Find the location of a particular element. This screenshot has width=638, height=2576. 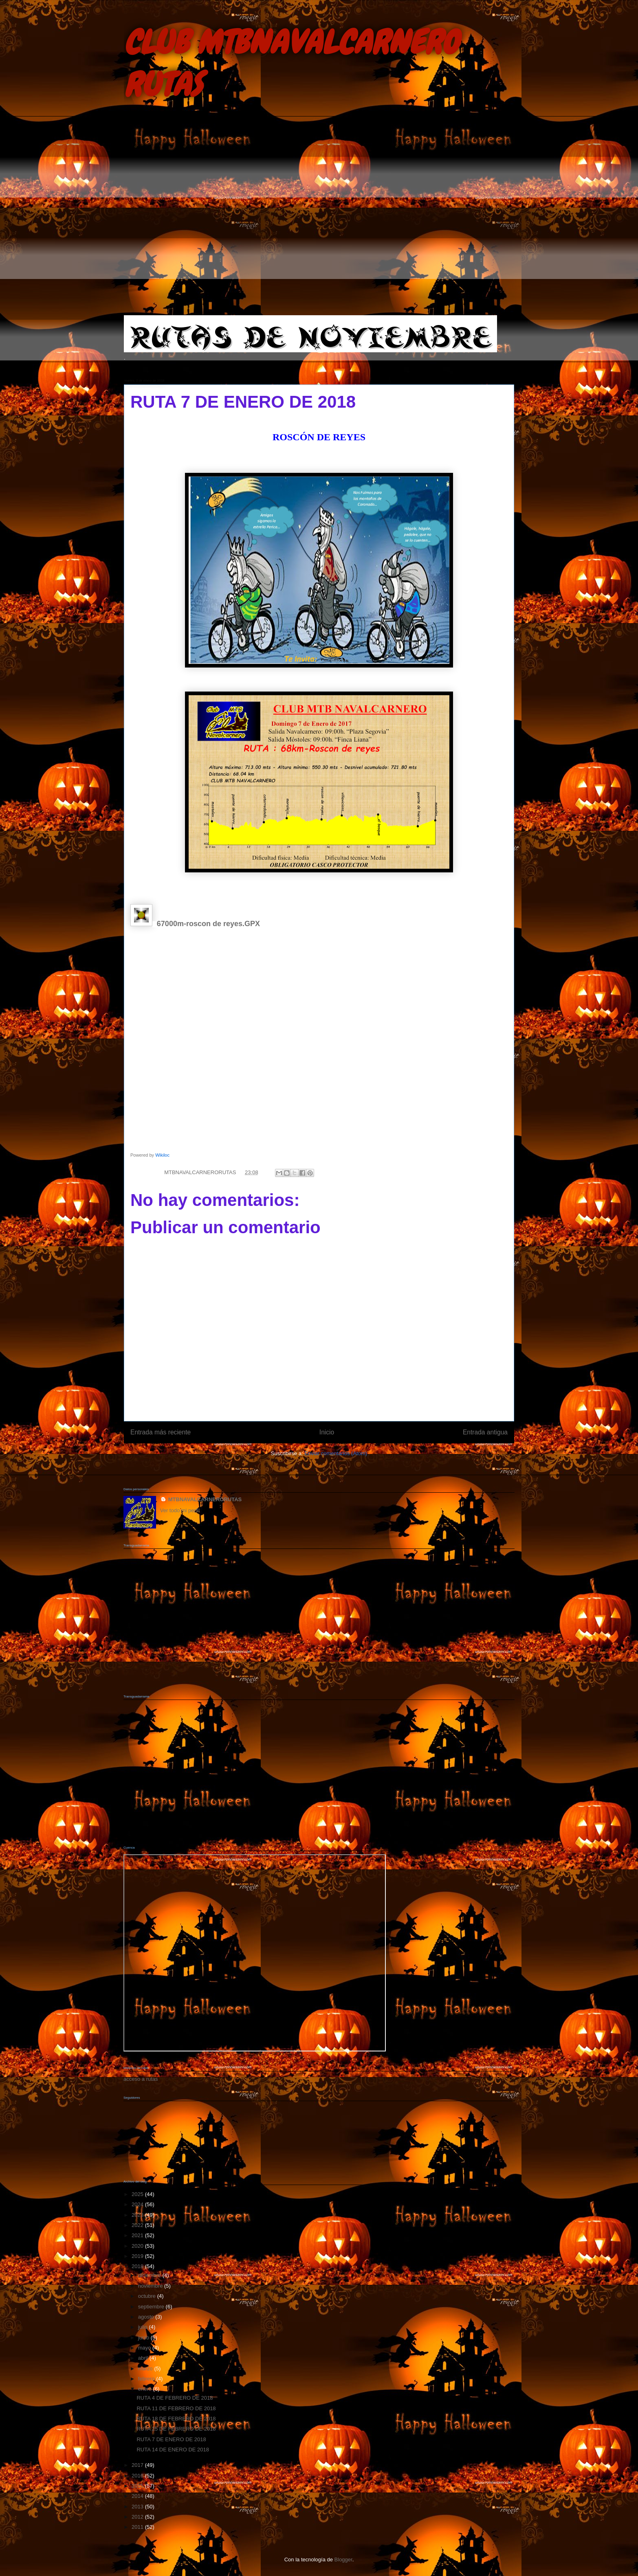

RUTA 4 DE FEBRERO DE 2018 is located at coordinates (174, 2398).